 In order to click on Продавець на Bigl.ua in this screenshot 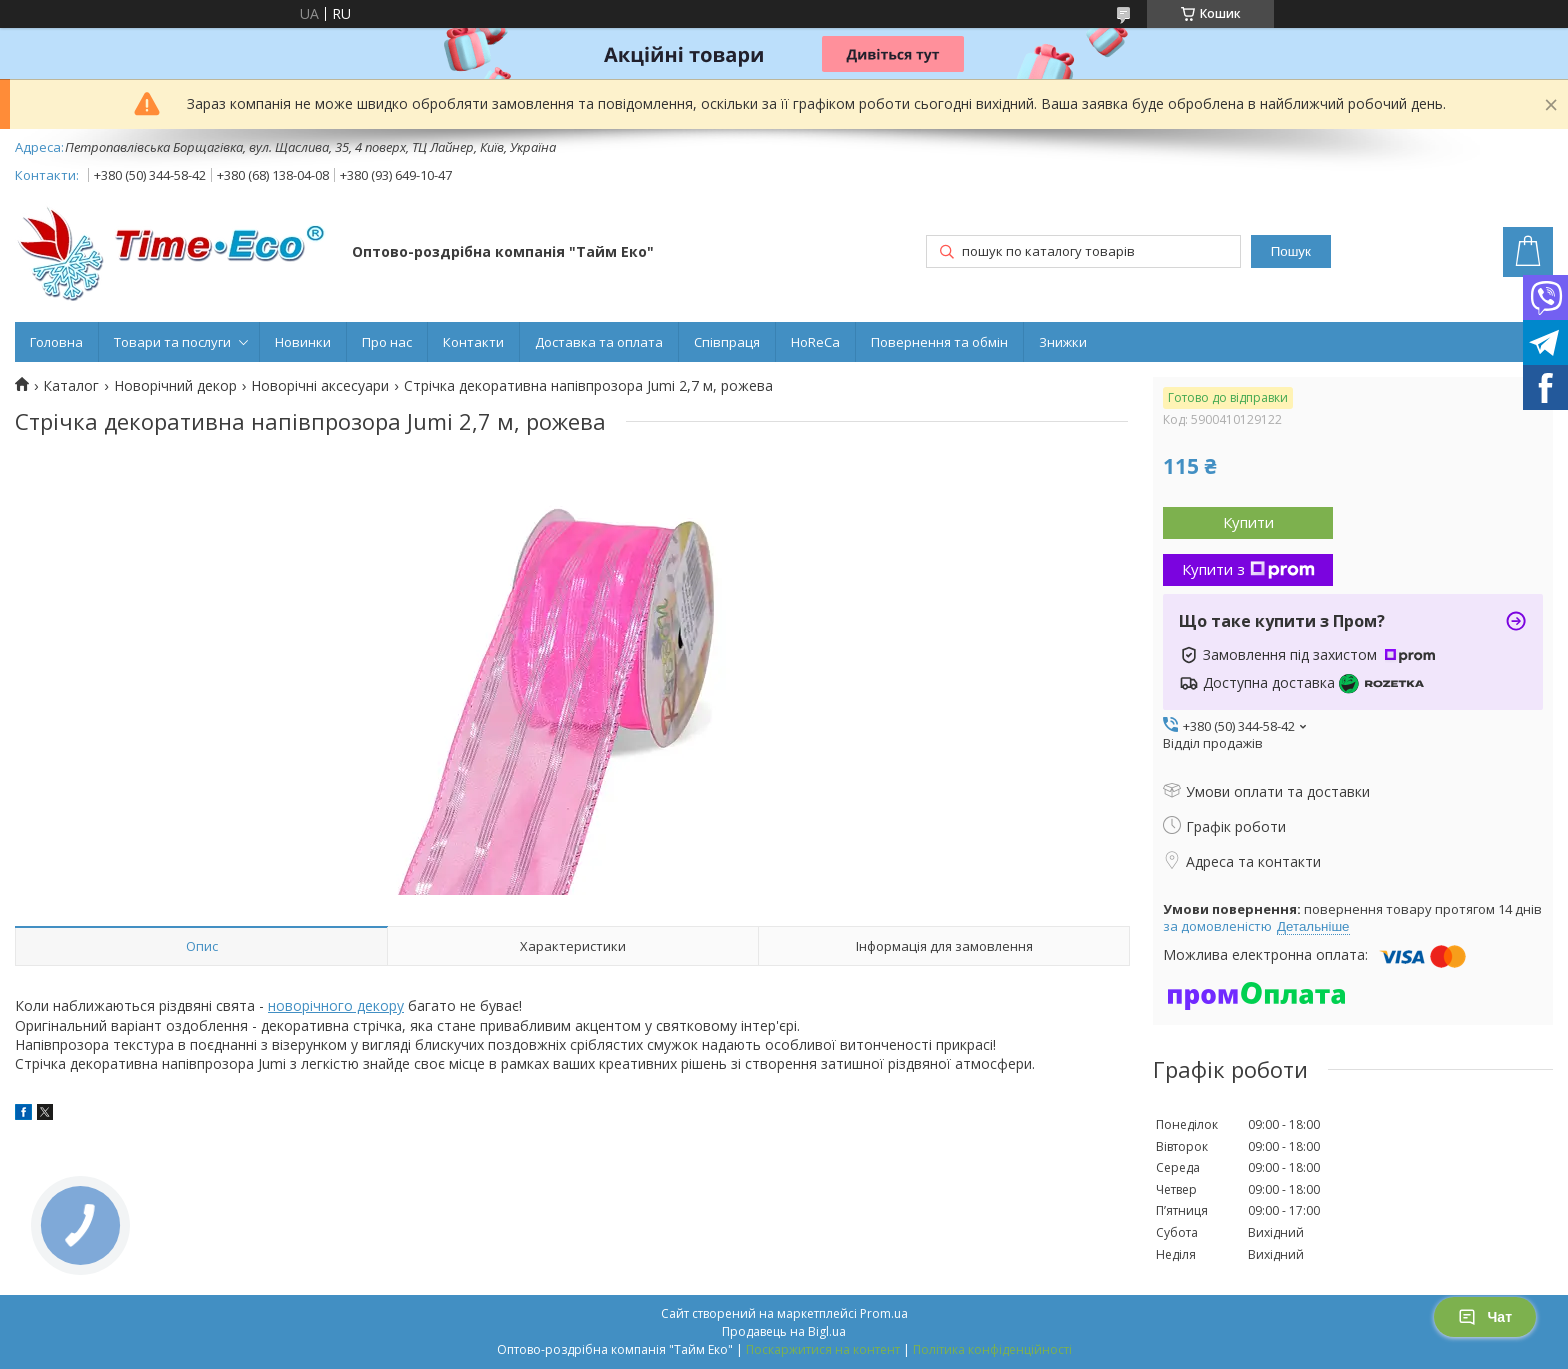, I will do `click(784, 1331)`.